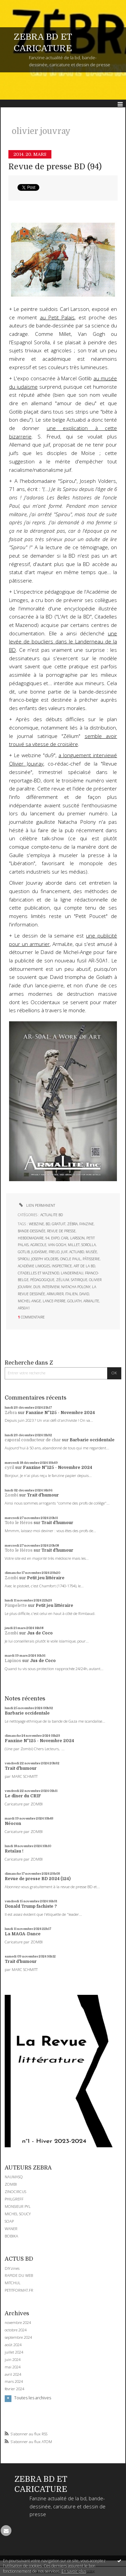  I want to click on En savoir plus, so click(73, 2571).